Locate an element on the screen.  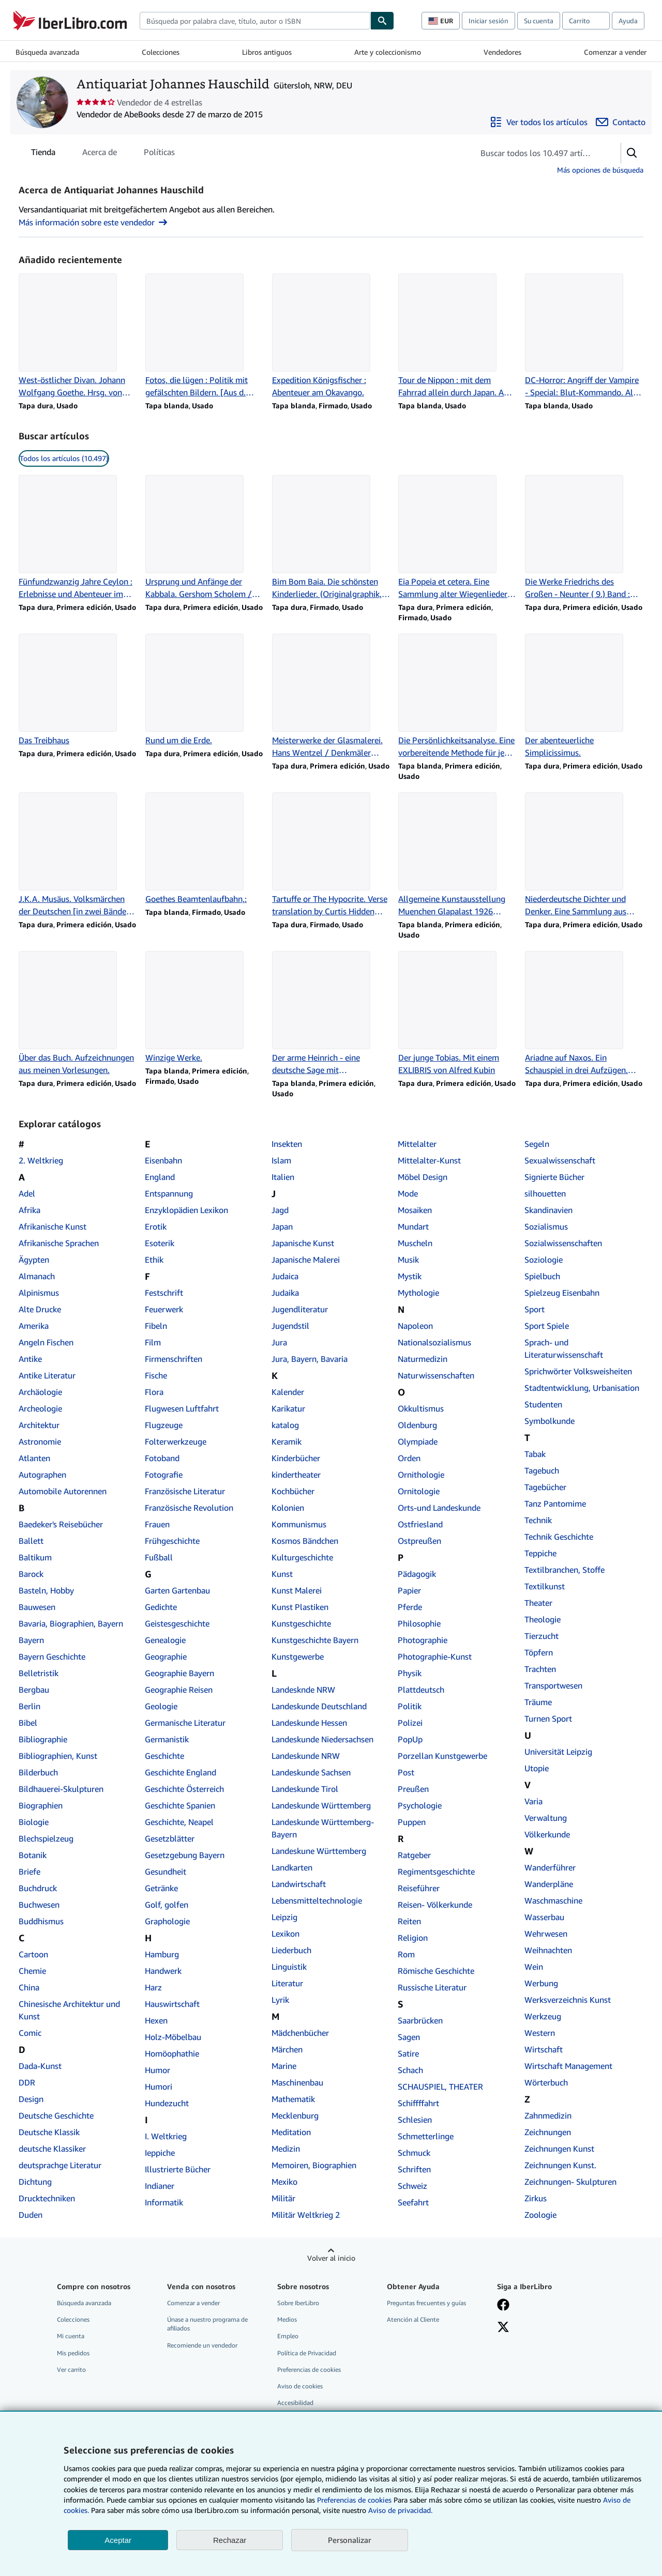
Waschmaschine is located at coordinates (553, 1900).